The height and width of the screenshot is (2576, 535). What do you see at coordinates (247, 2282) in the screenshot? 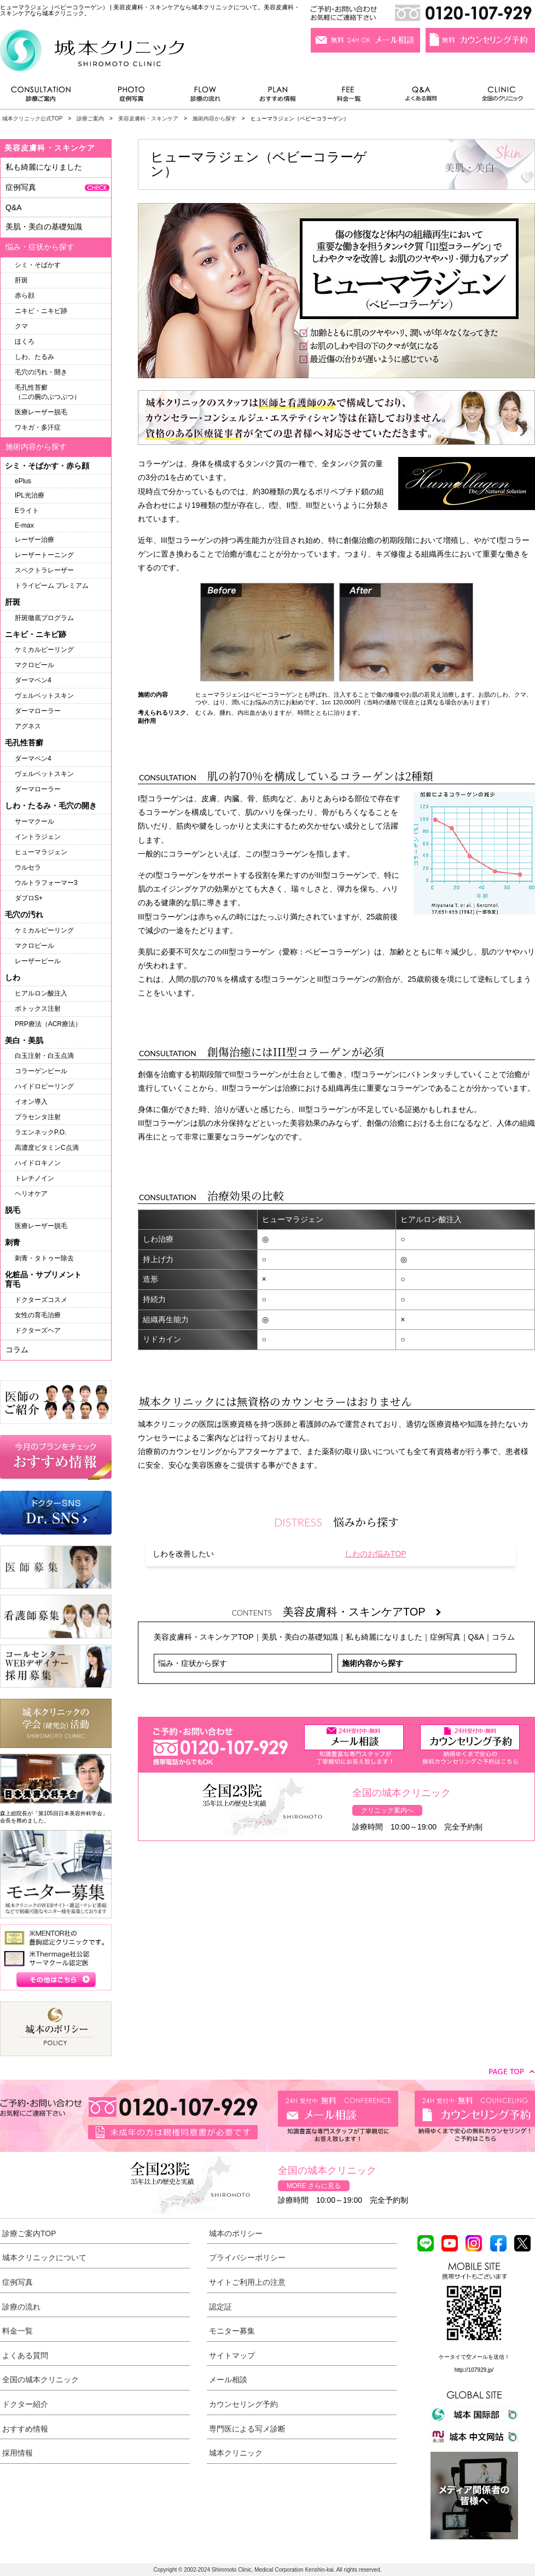
I see `サイトご利用上の注意` at bounding box center [247, 2282].